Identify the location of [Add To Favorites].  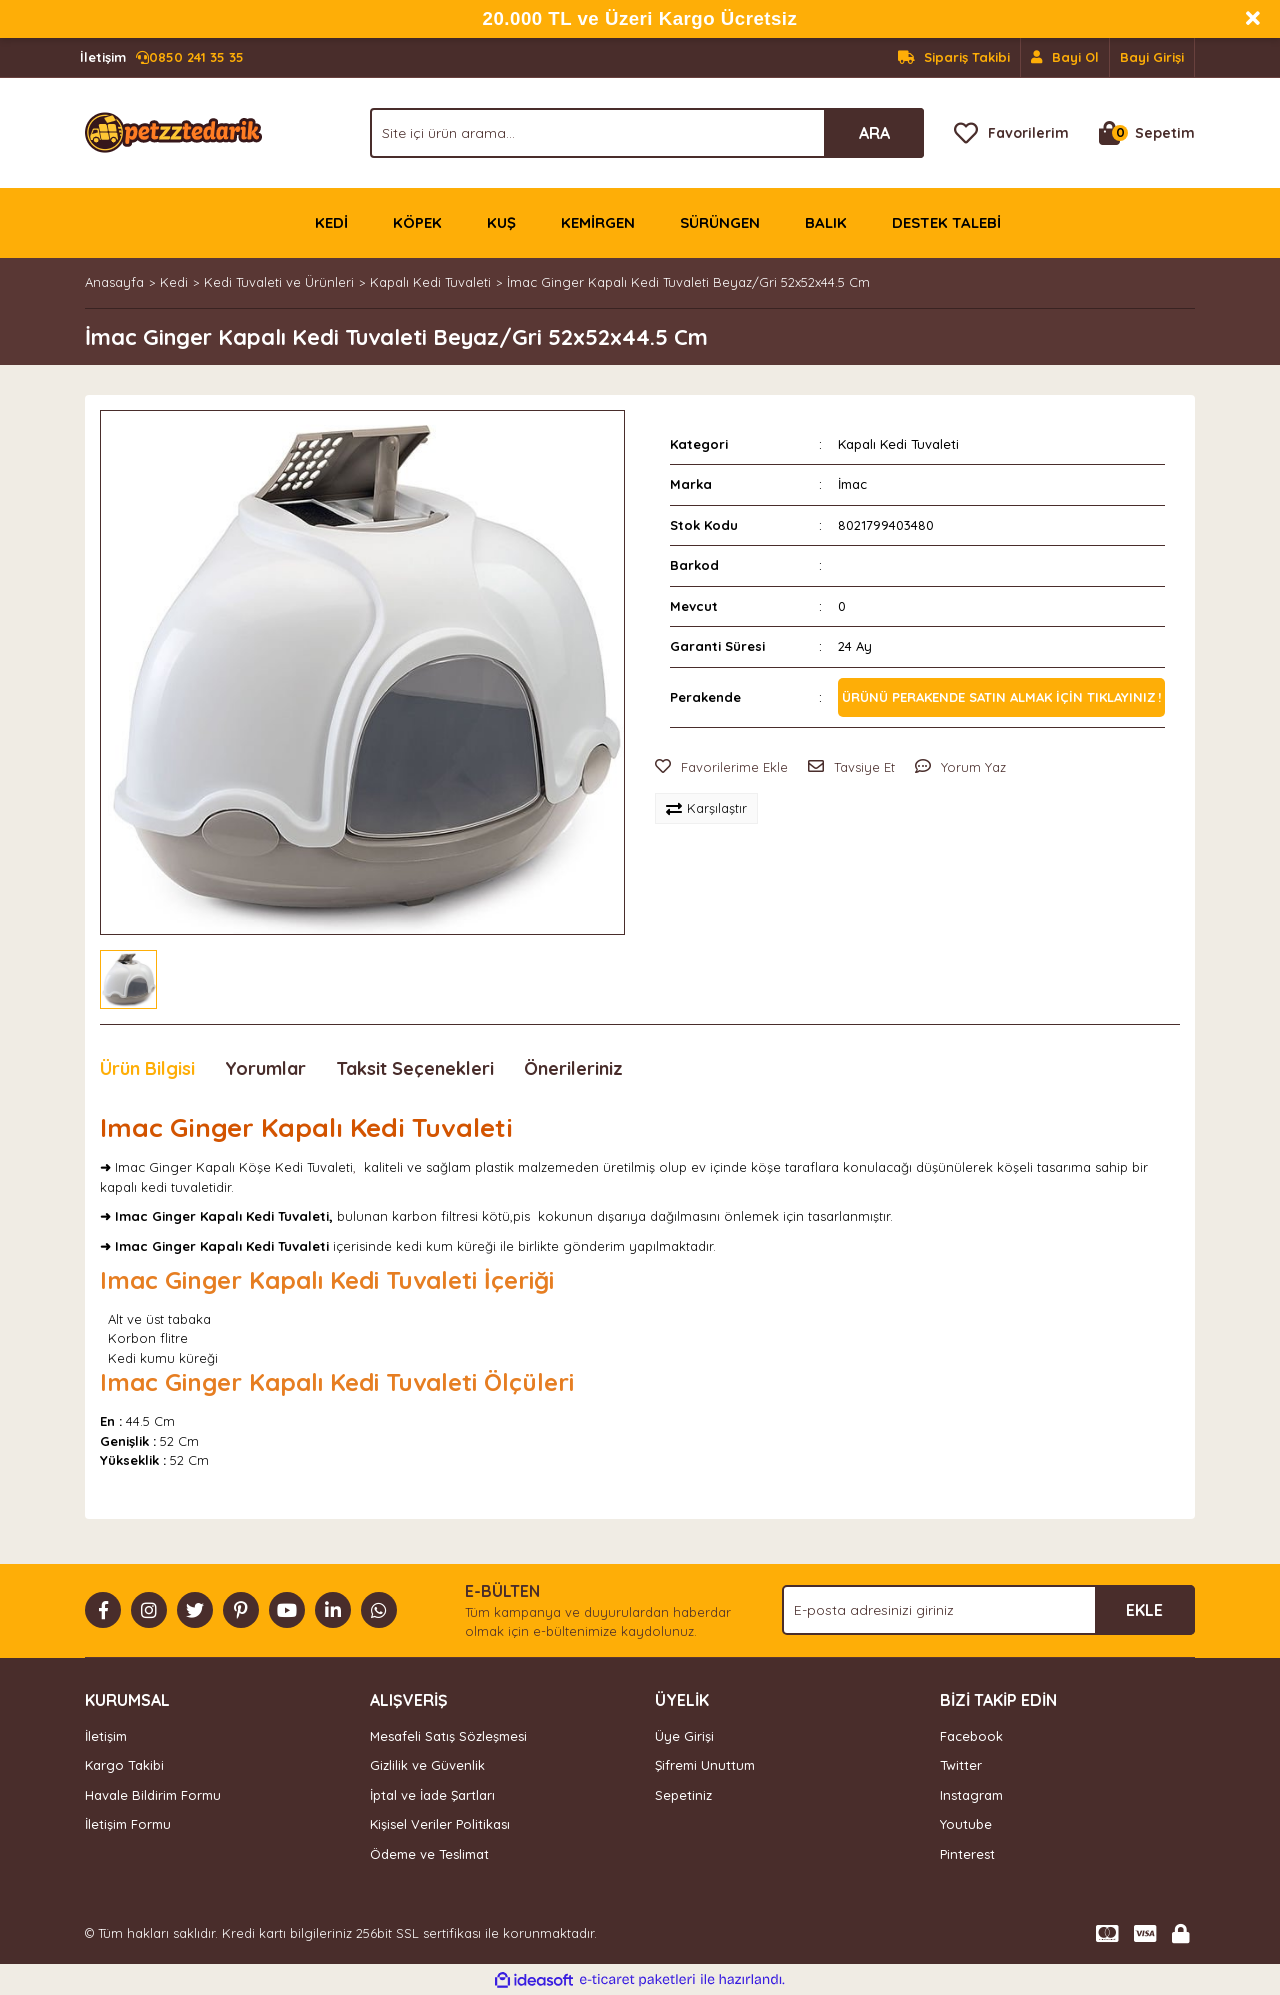
(721, 768).